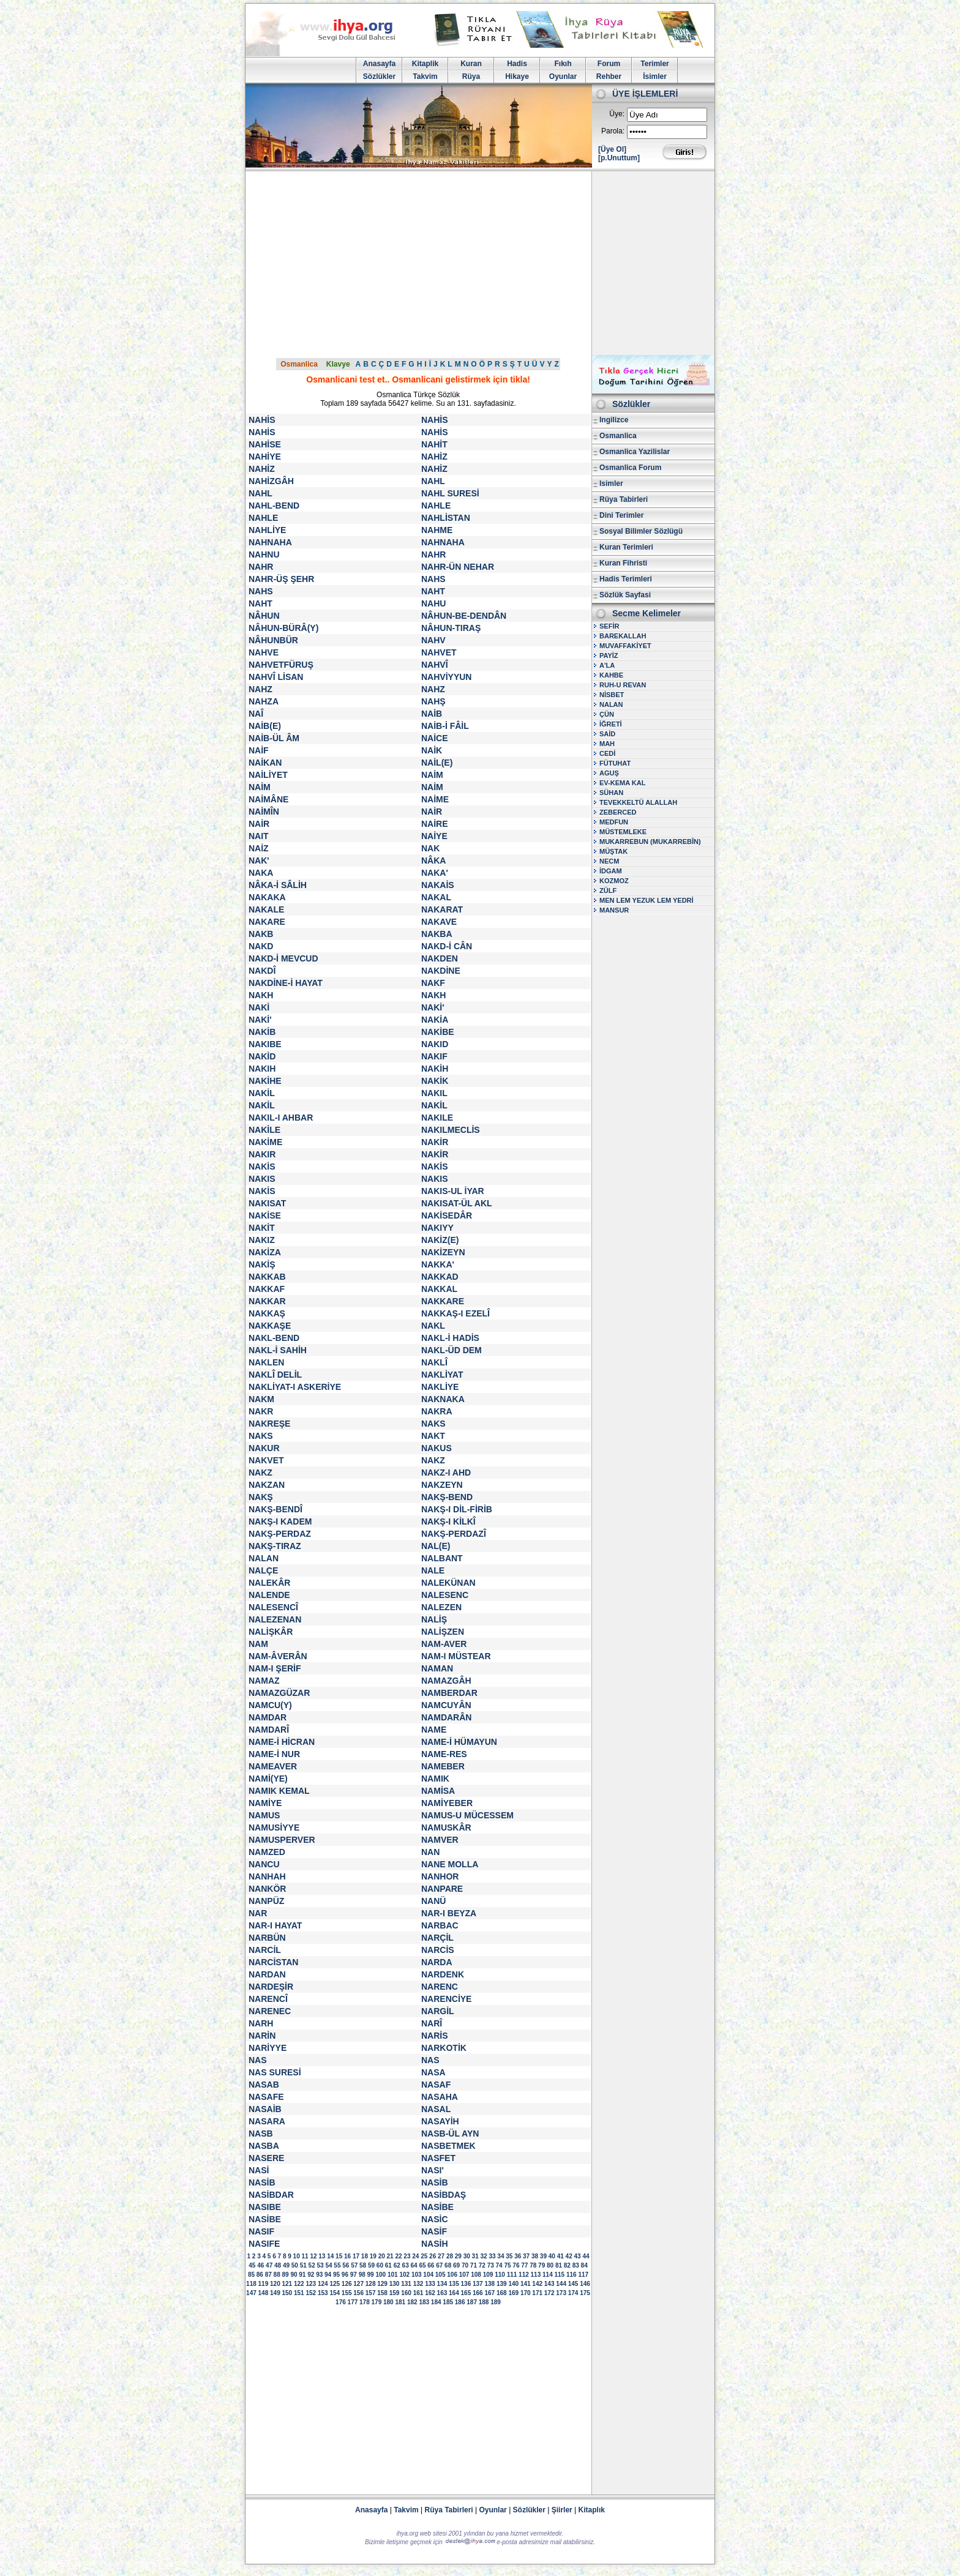  I want to click on NÂHUN-BE-DENDÂN, so click(463, 616).